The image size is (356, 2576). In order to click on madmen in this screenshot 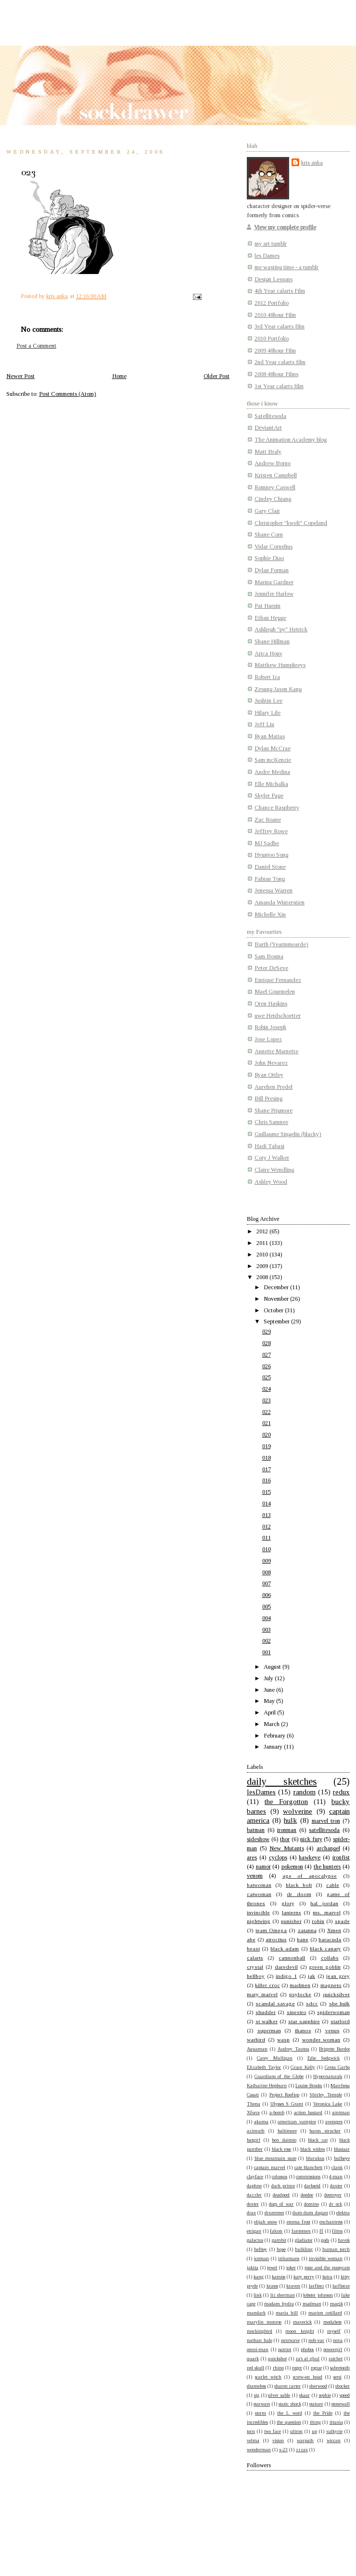, I will do `click(300, 1985)`.